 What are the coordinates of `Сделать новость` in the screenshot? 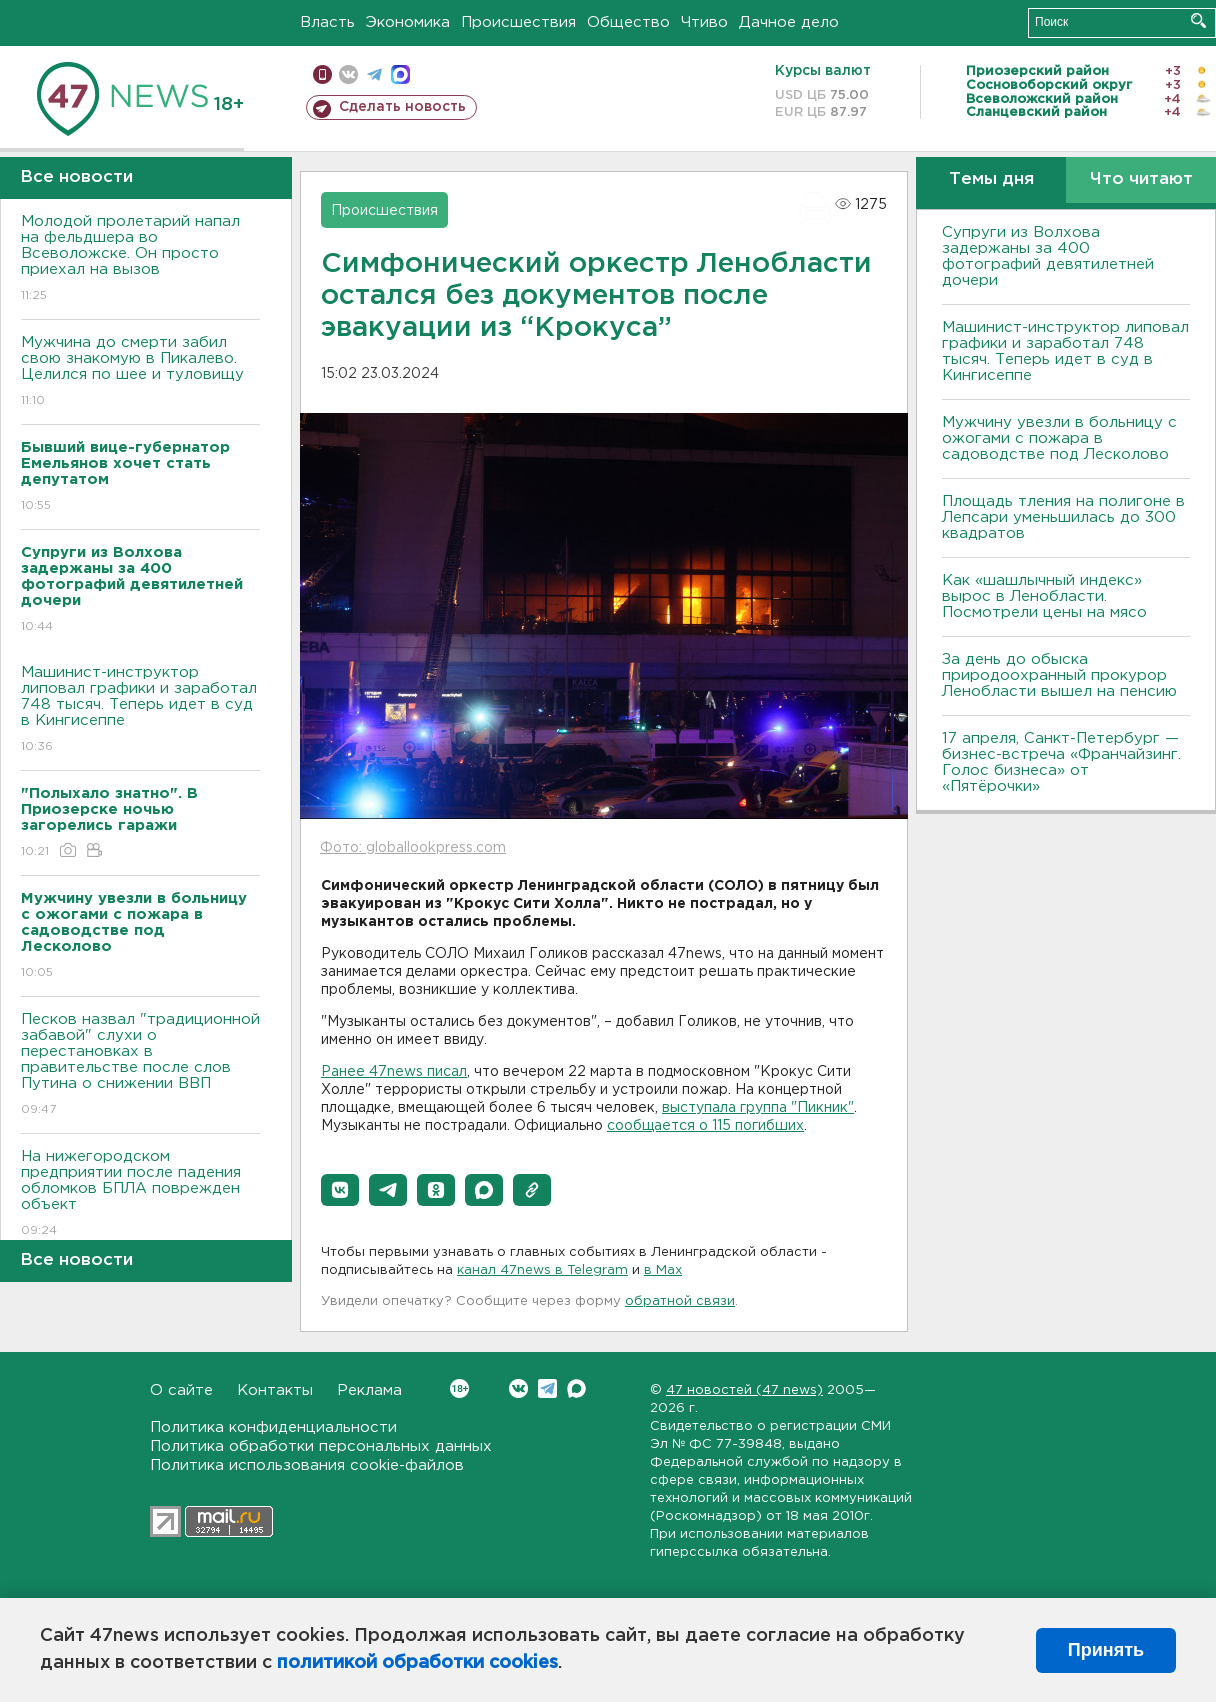 It's located at (402, 107).